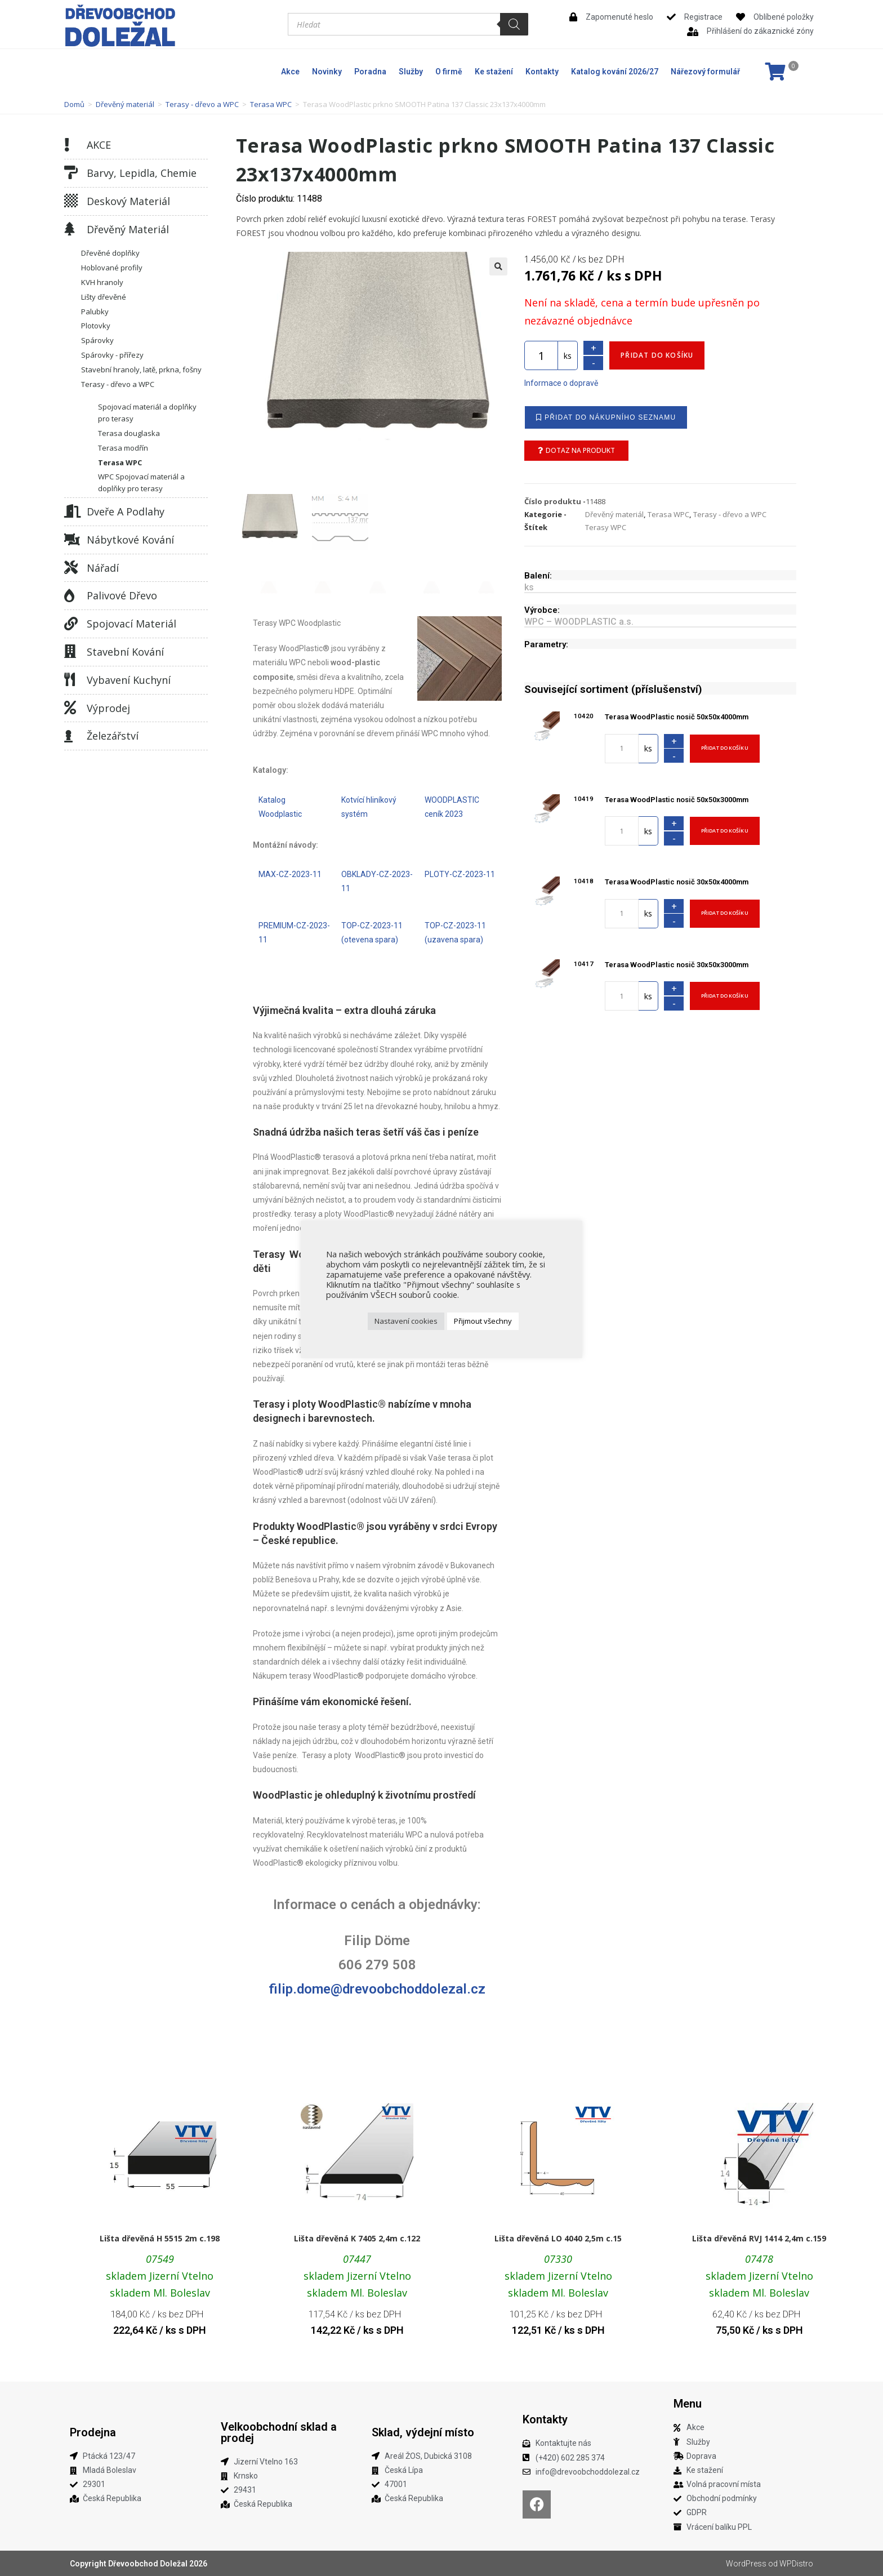 The height and width of the screenshot is (2576, 883). Describe the element at coordinates (113, 735) in the screenshot. I see `Železářství` at that location.